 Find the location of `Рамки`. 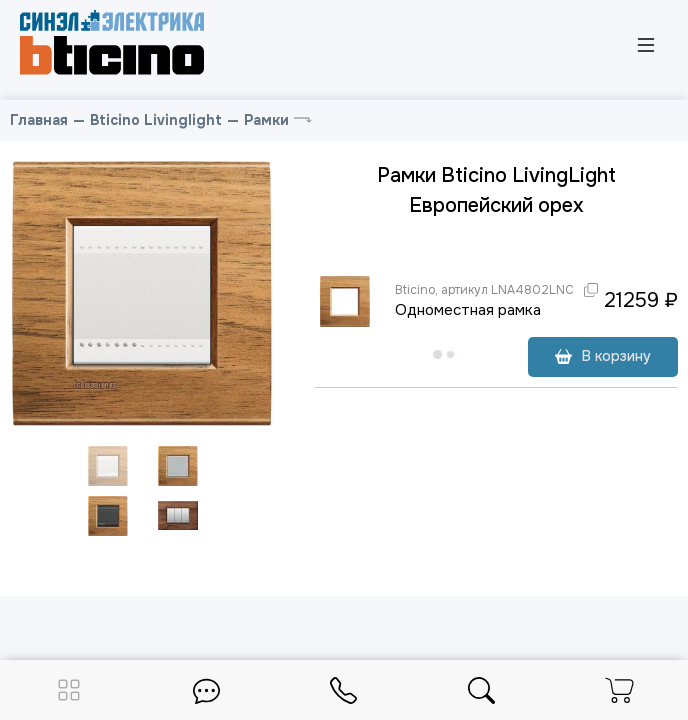

Рамки is located at coordinates (266, 120).